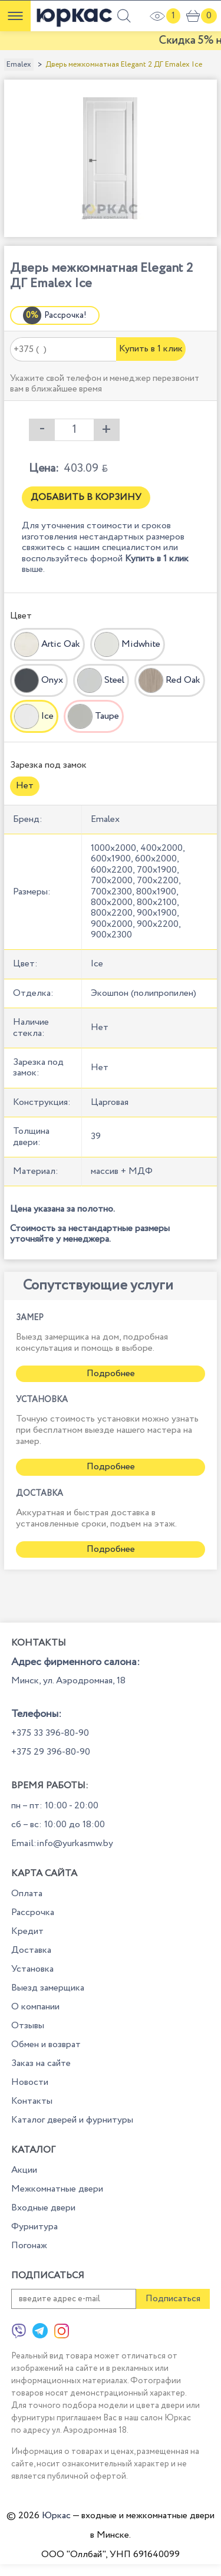 The width and height of the screenshot is (221, 2576). Describe the element at coordinates (27, 1931) in the screenshot. I see `Кредит` at that location.